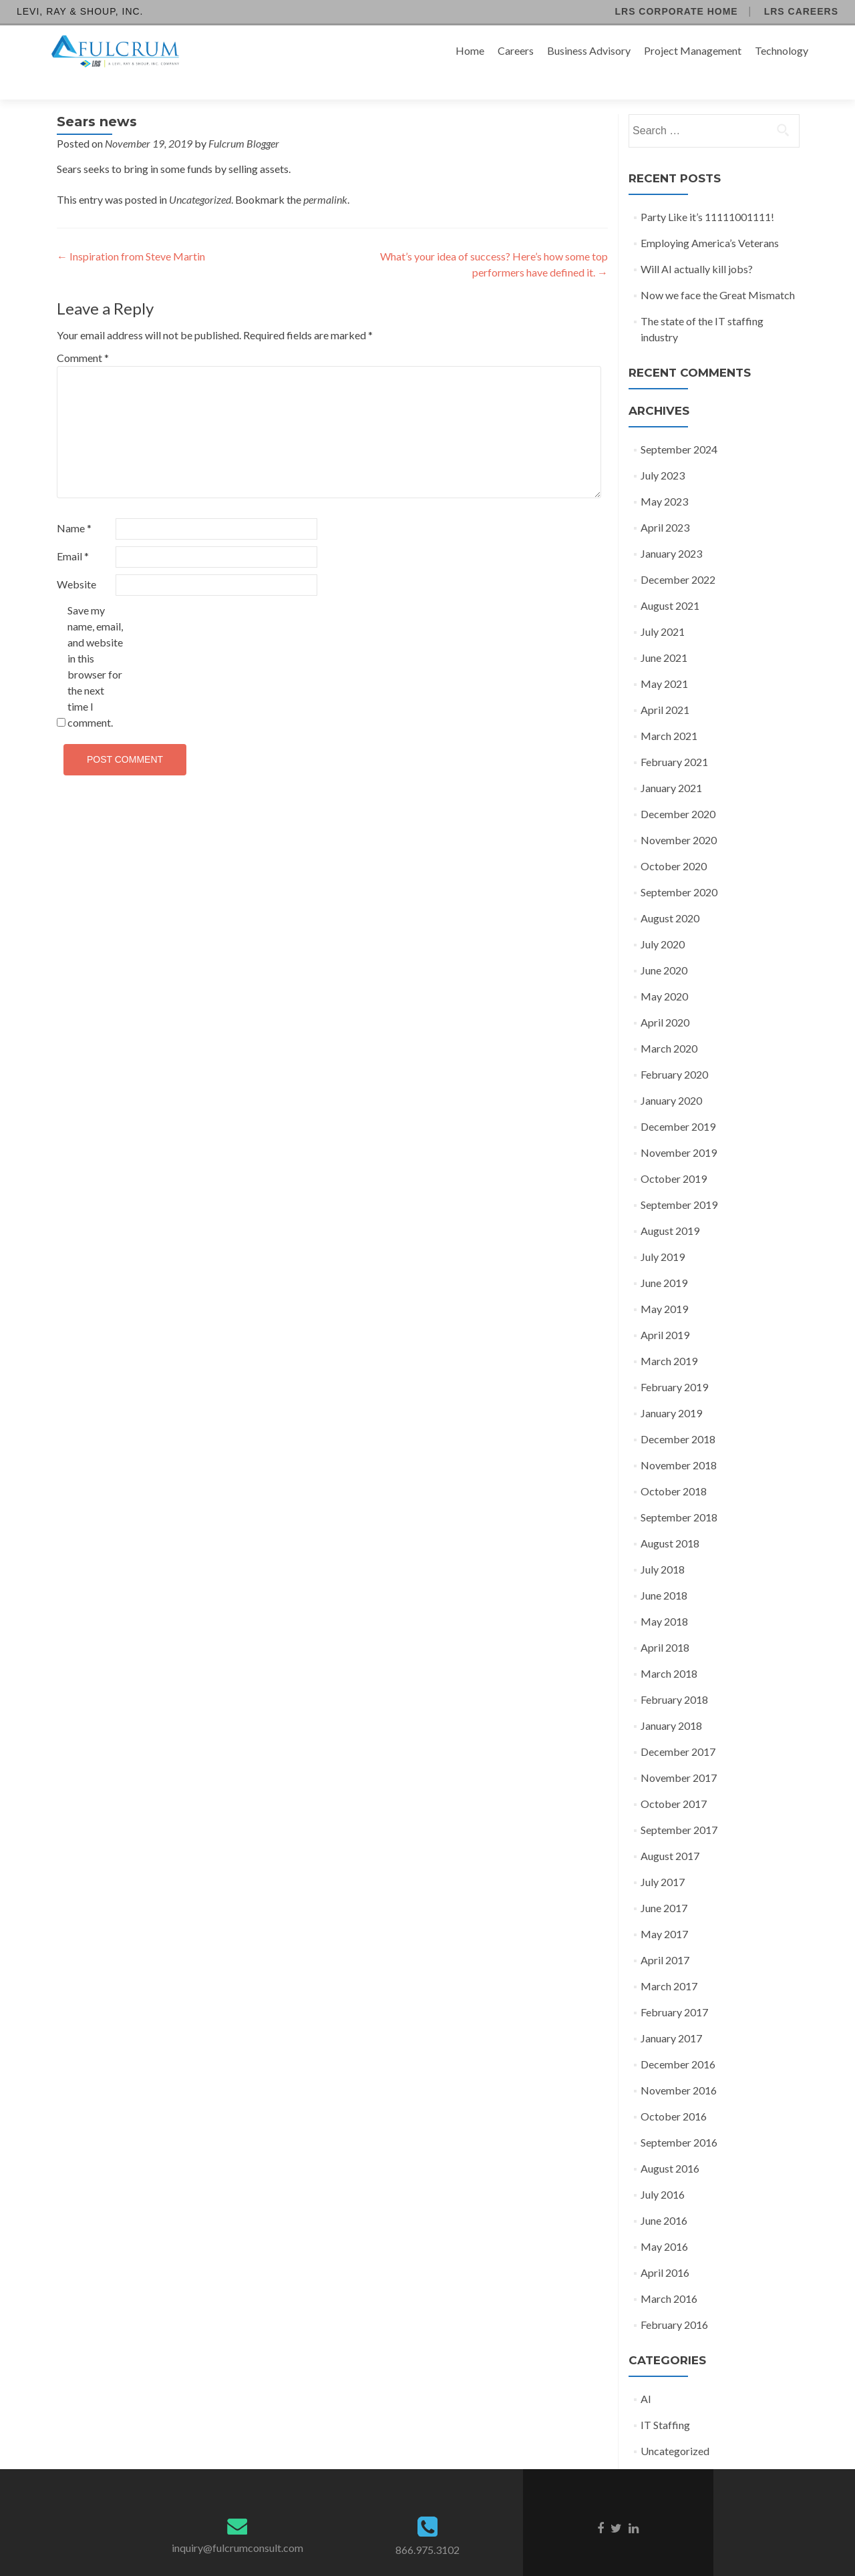 This screenshot has width=855, height=2576. Describe the element at coordinates (674, 1363) in the screenshot. I see `February 2019` at that location.